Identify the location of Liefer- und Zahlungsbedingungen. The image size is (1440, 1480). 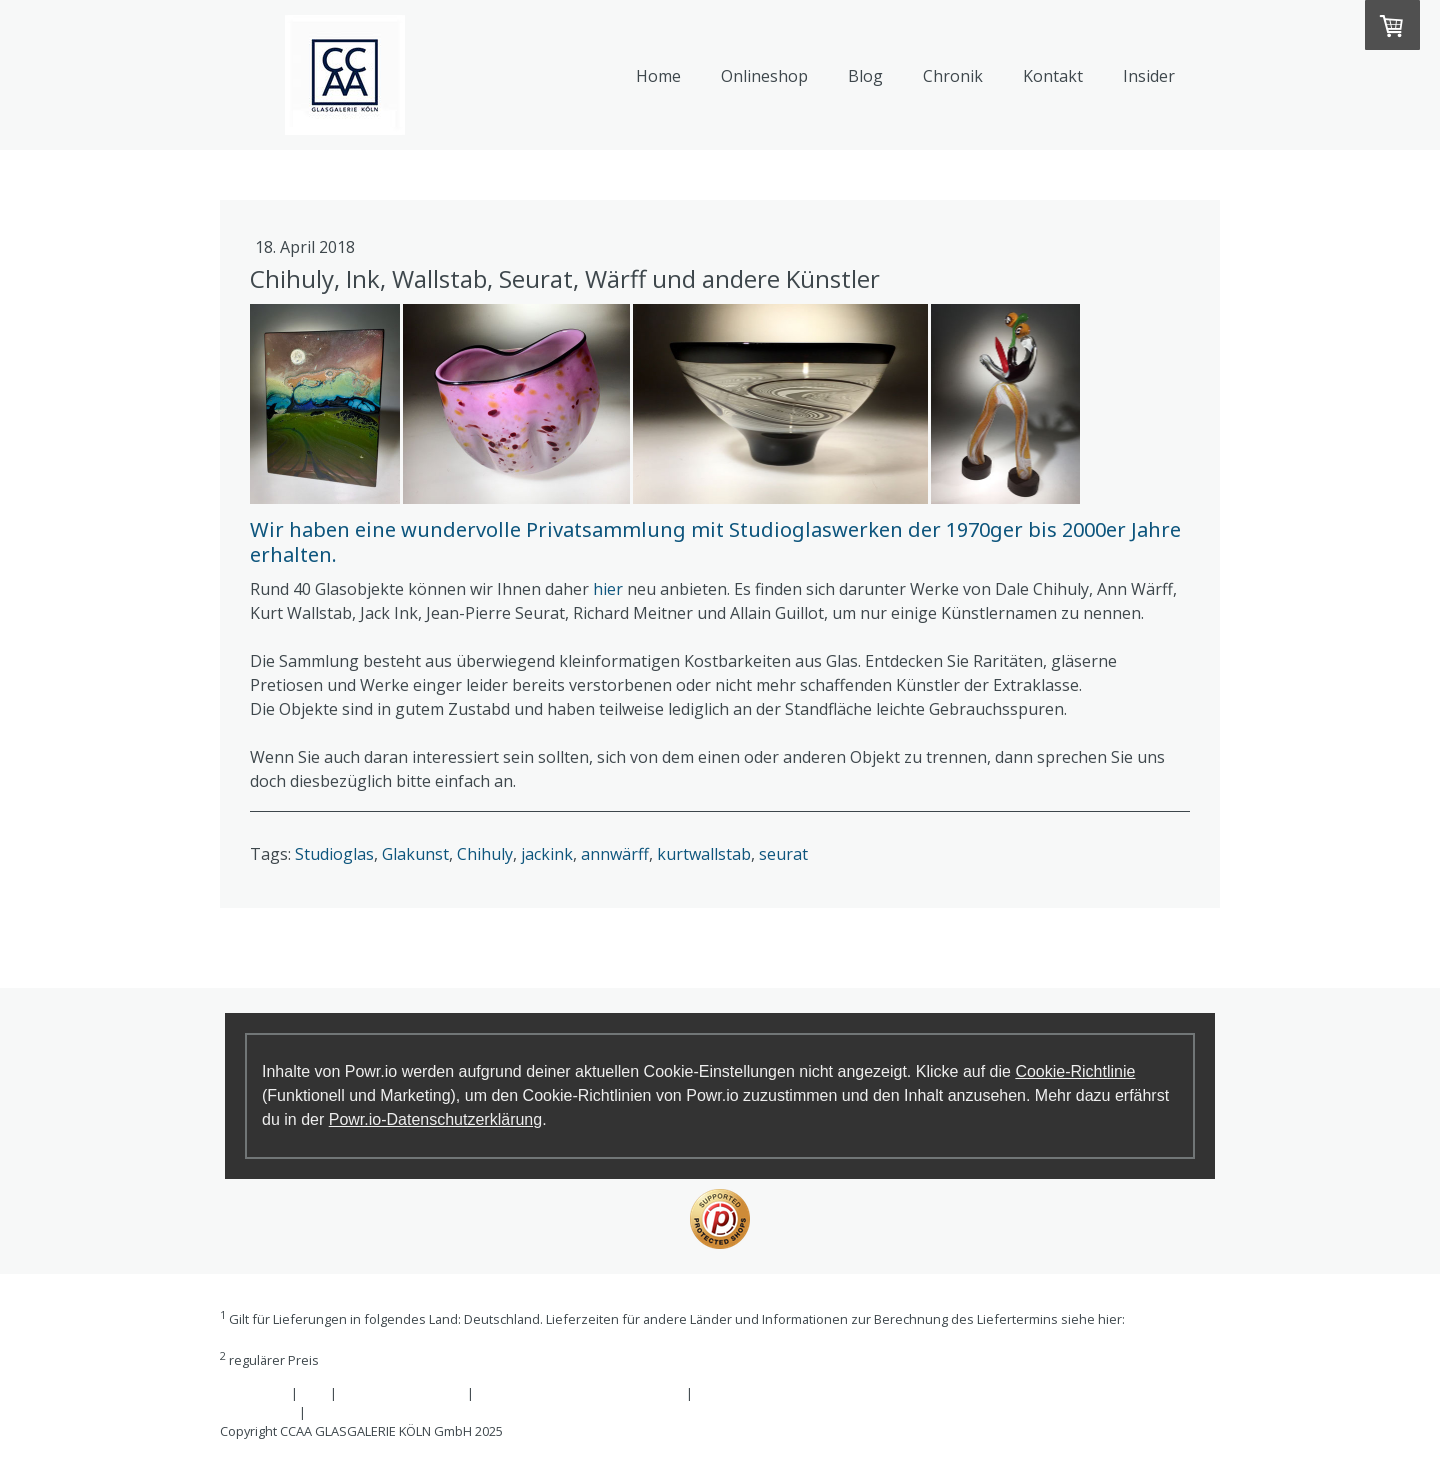
(323, 1338).